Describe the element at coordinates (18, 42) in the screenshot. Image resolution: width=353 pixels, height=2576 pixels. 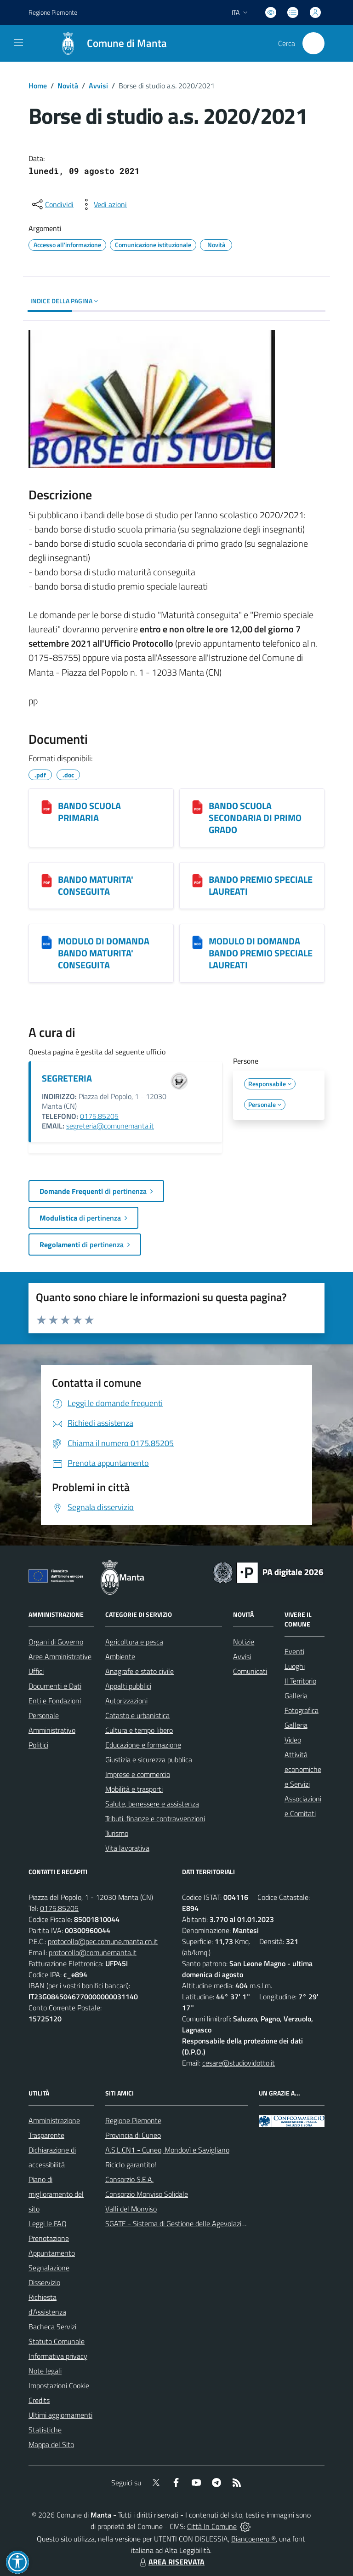
I see `[navigation]` at that location.